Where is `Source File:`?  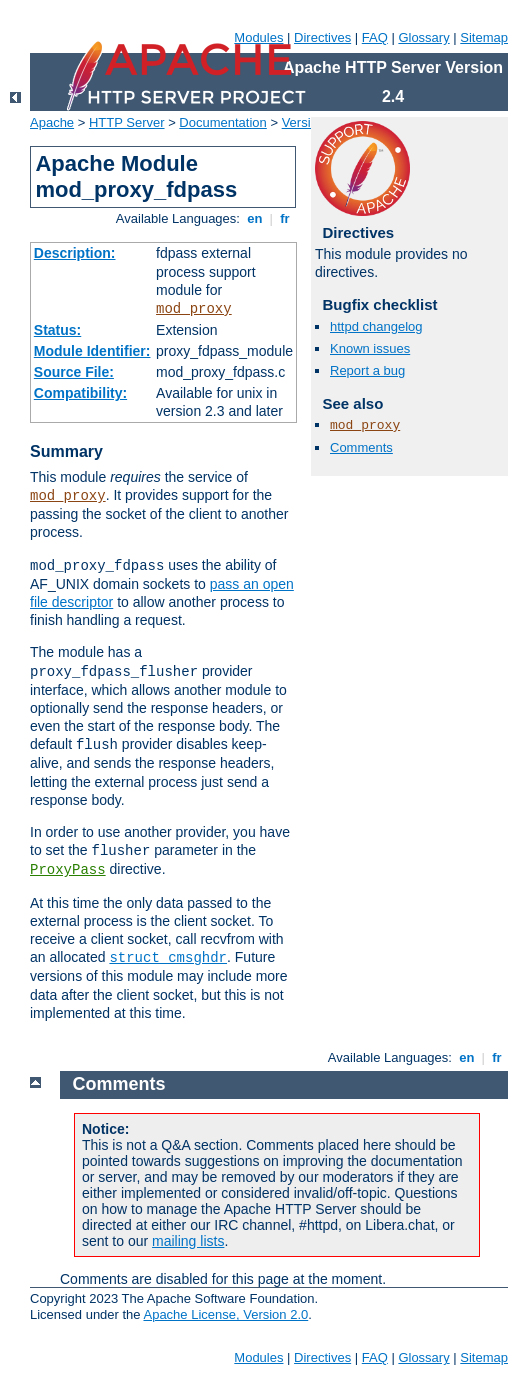
Source File: is located at coordinates (74, 372).